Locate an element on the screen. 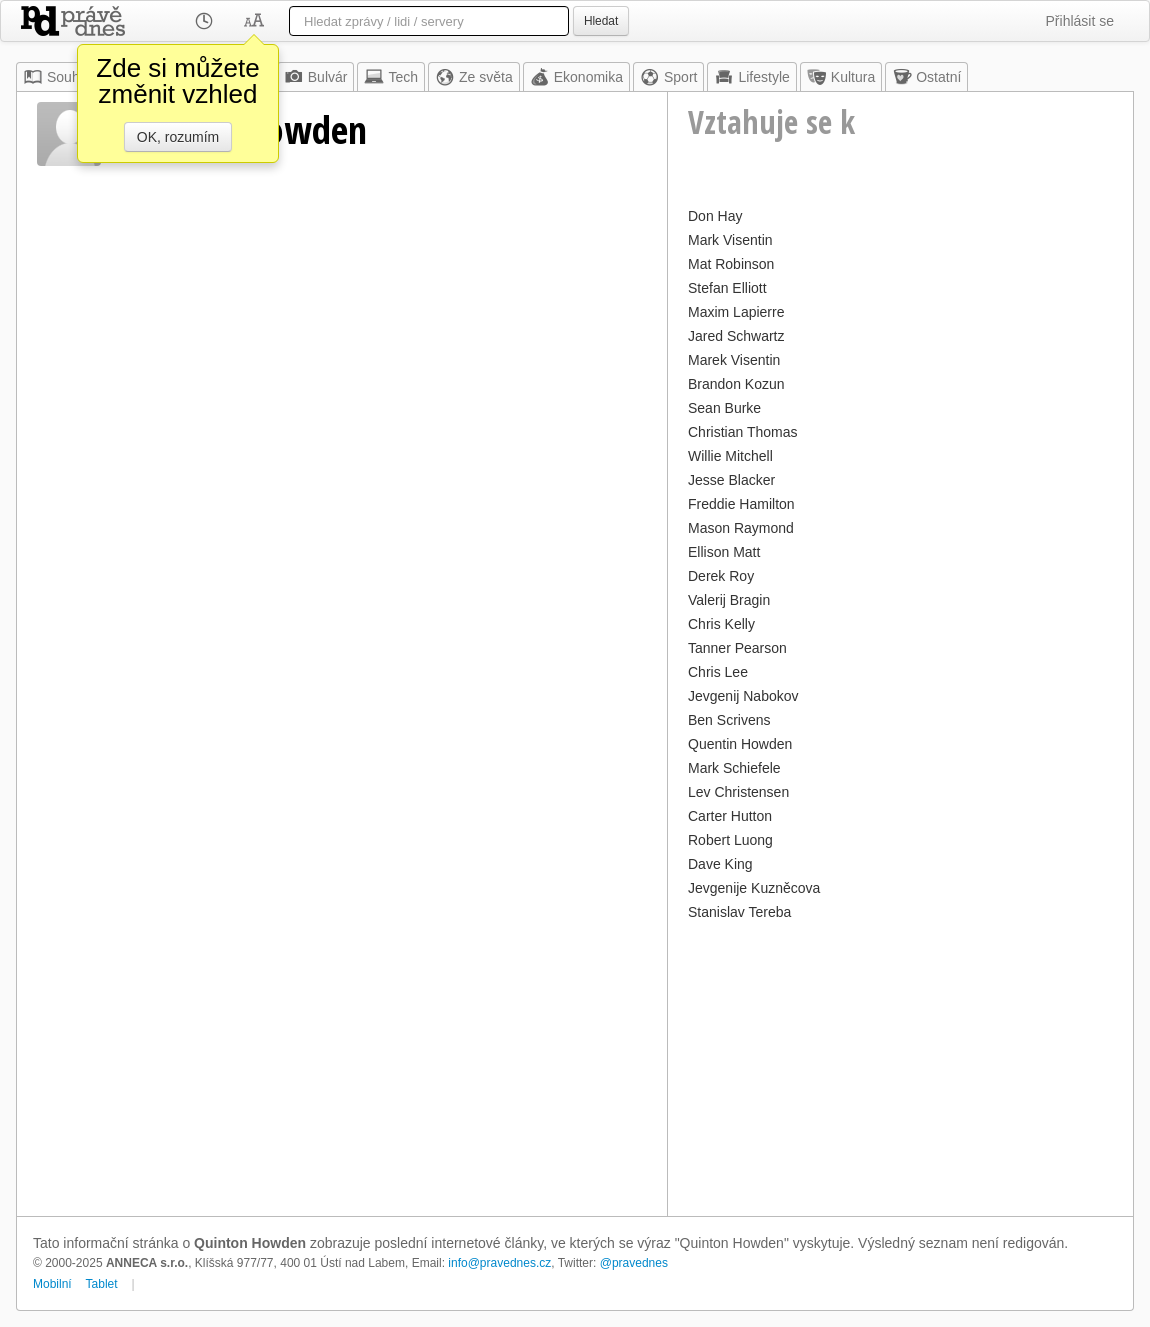  Marek Visentin is located at coordinates (734, 360).